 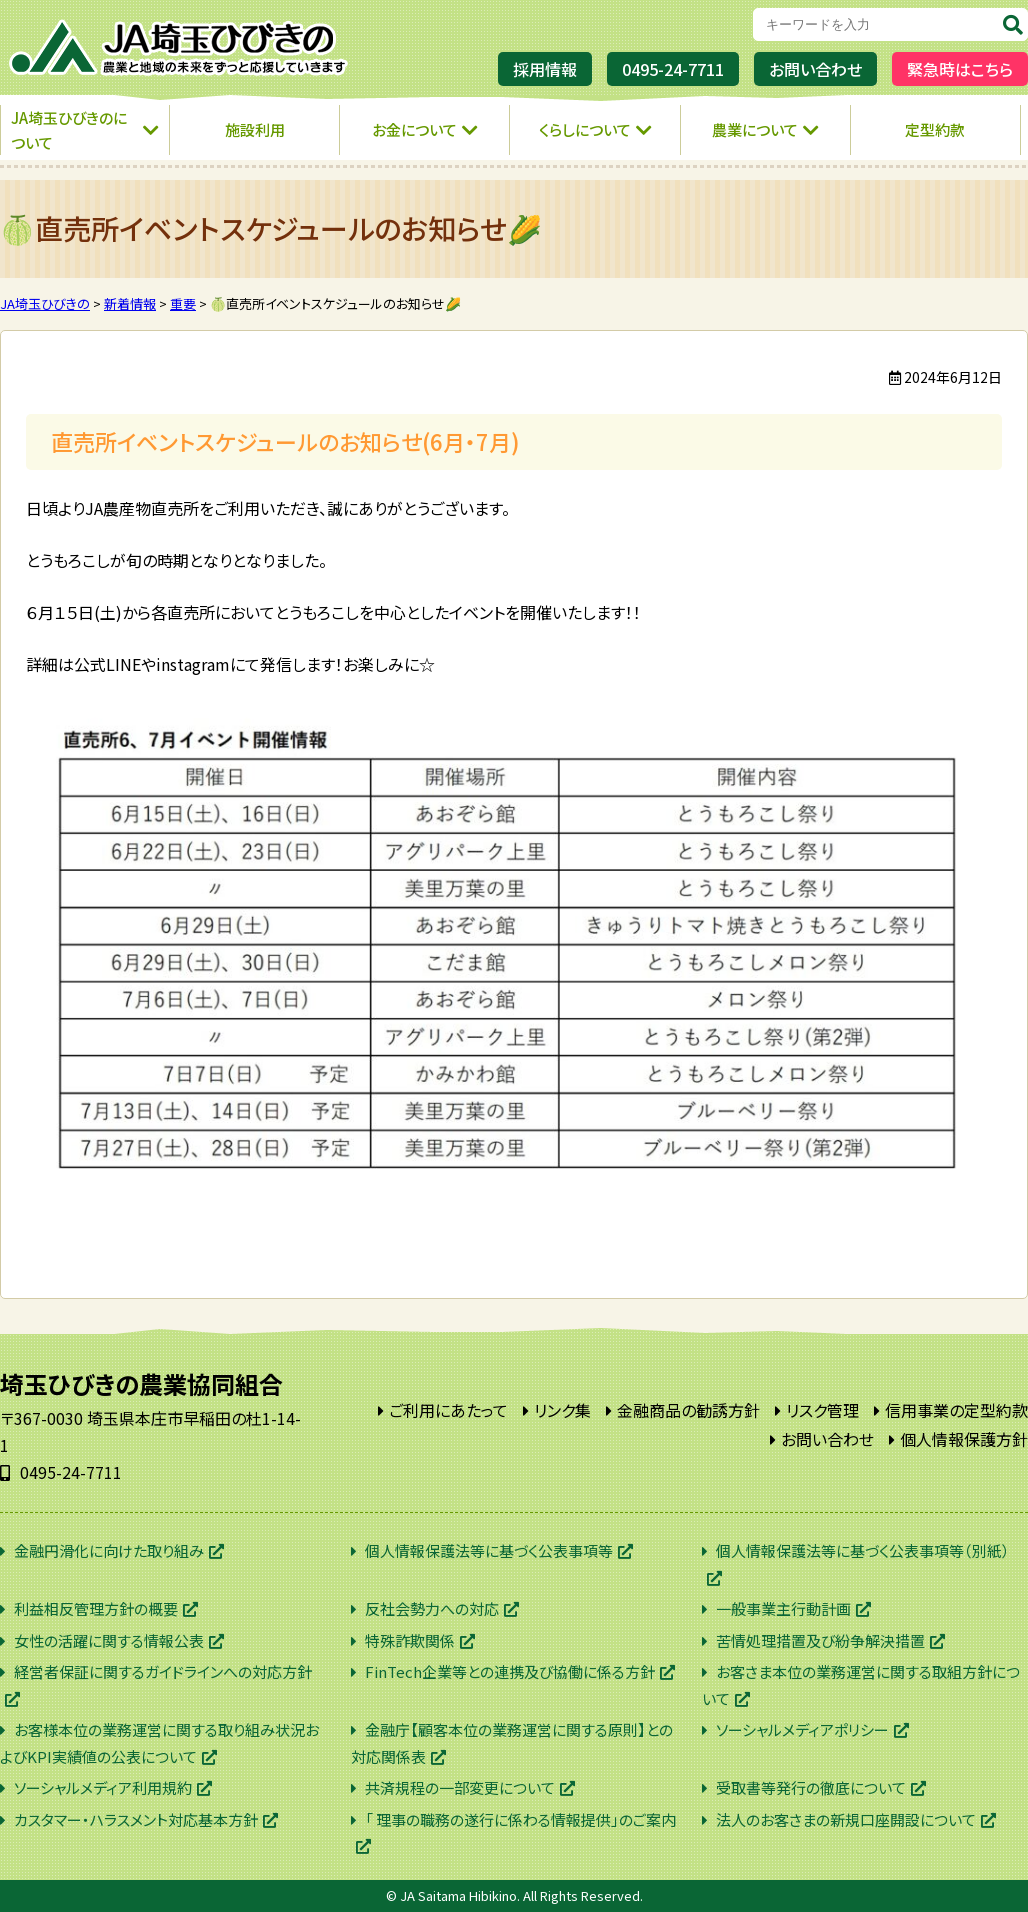 I want to click on お金について, so click(x=414, y=129).